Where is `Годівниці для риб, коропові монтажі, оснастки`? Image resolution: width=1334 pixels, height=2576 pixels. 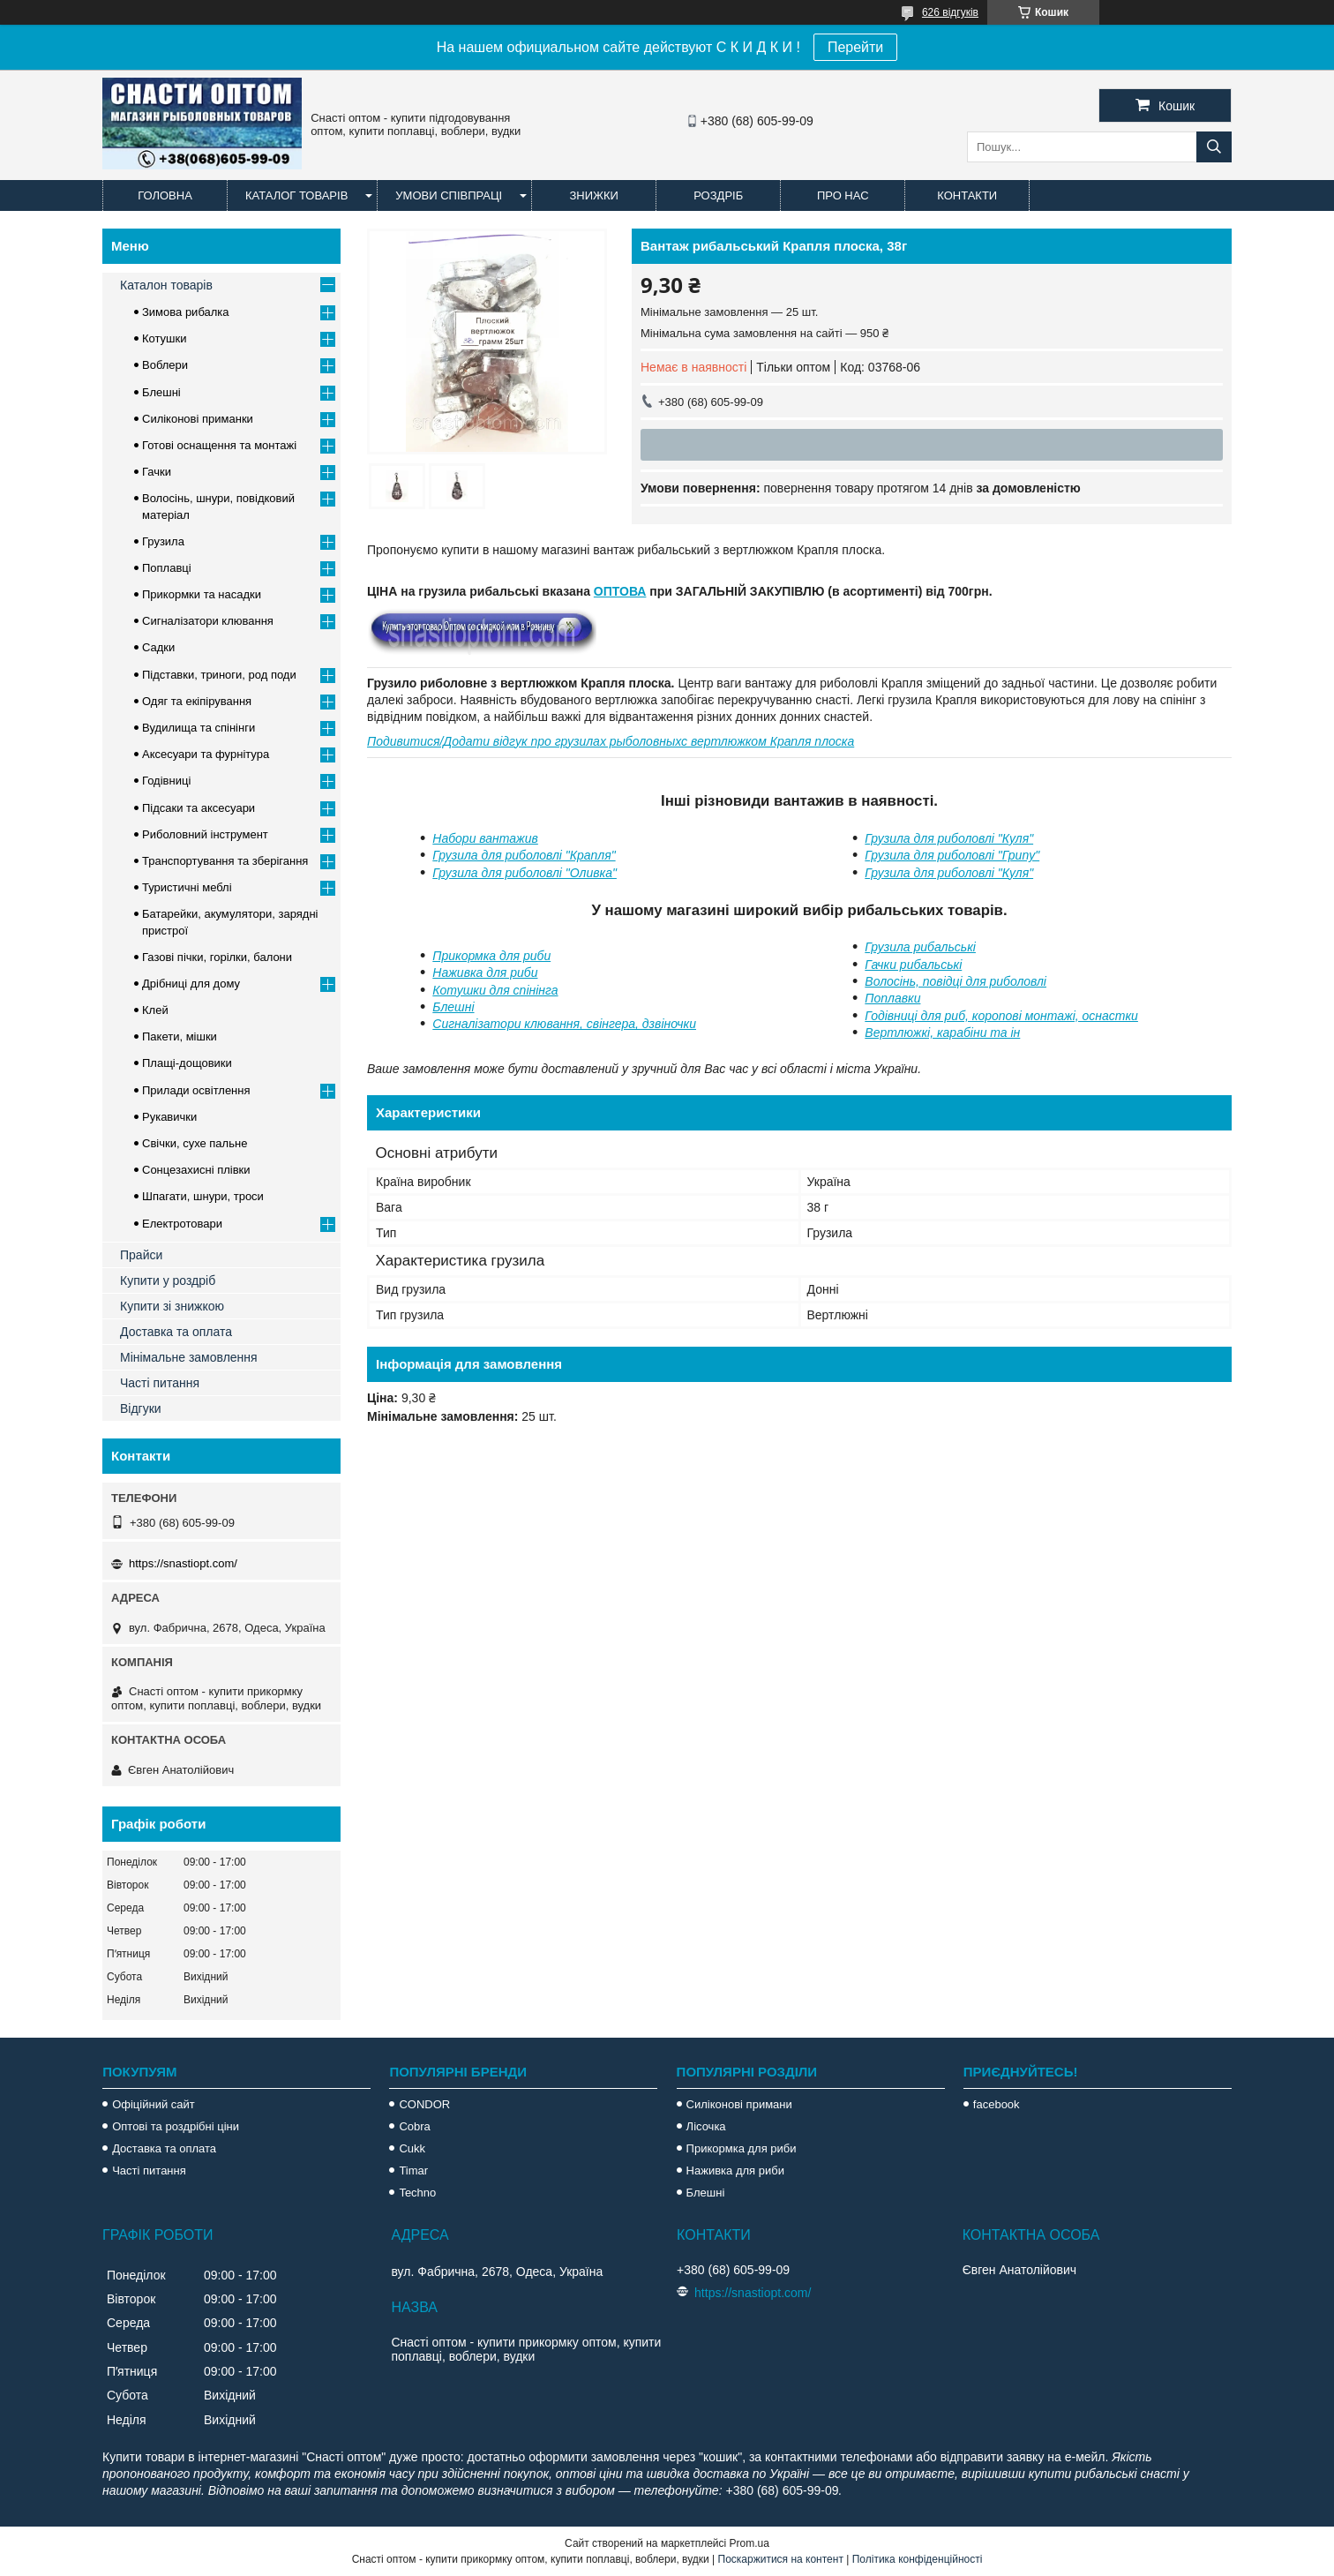 Годівниці для риб, коропові монтажі, оснастки is located at coordinates (1001, 1016).